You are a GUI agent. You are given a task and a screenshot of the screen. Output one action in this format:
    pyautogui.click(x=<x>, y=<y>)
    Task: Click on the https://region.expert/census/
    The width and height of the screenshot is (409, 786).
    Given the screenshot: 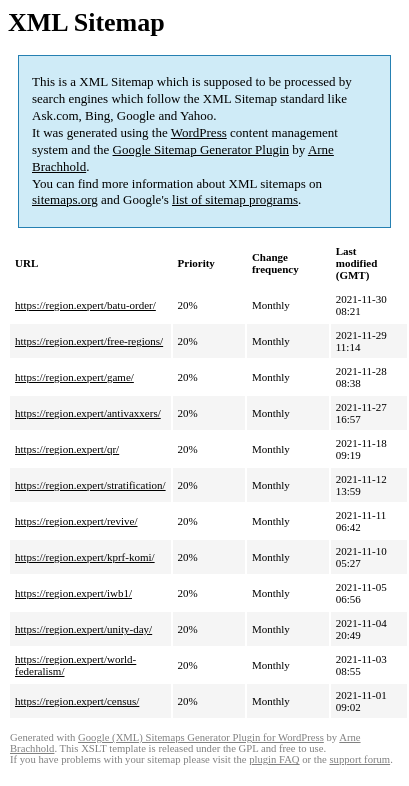 What is the action you would take?
    pyautogui.click(x=77, y=701)
    